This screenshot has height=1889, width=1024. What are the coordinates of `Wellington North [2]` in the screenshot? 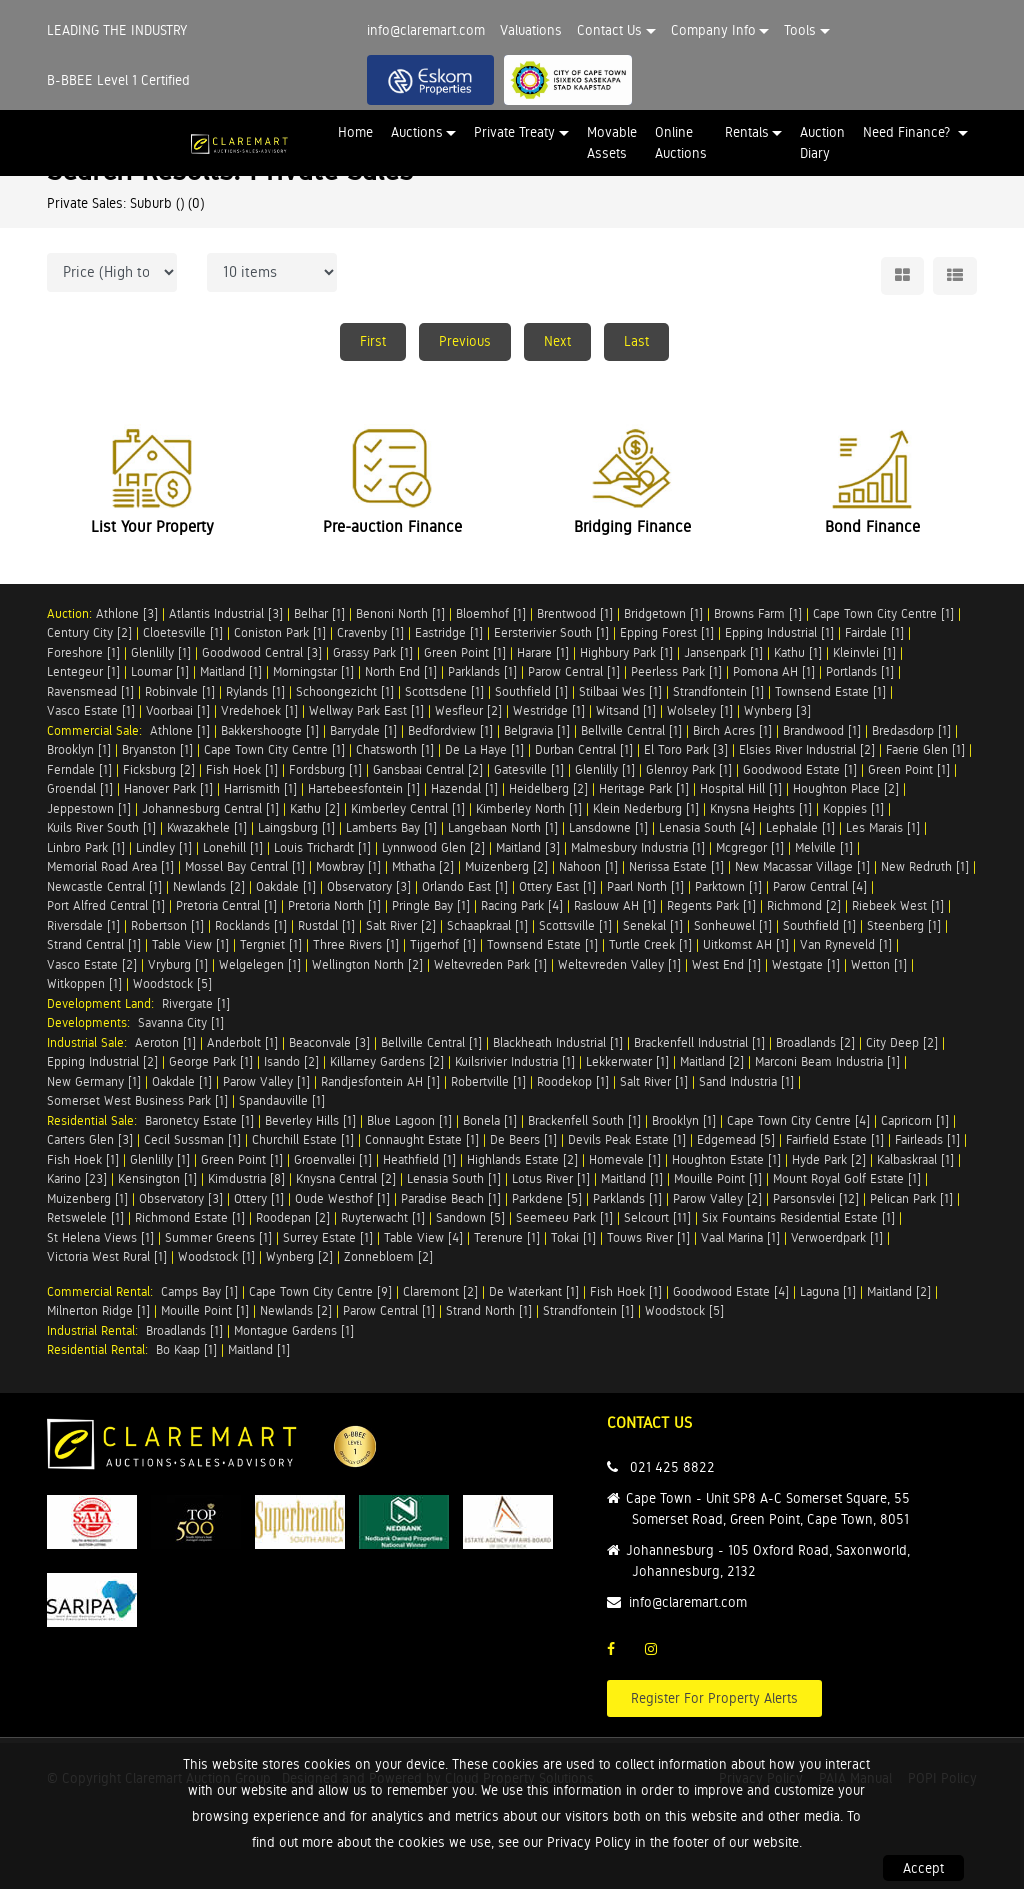 It's located at (367, 964).